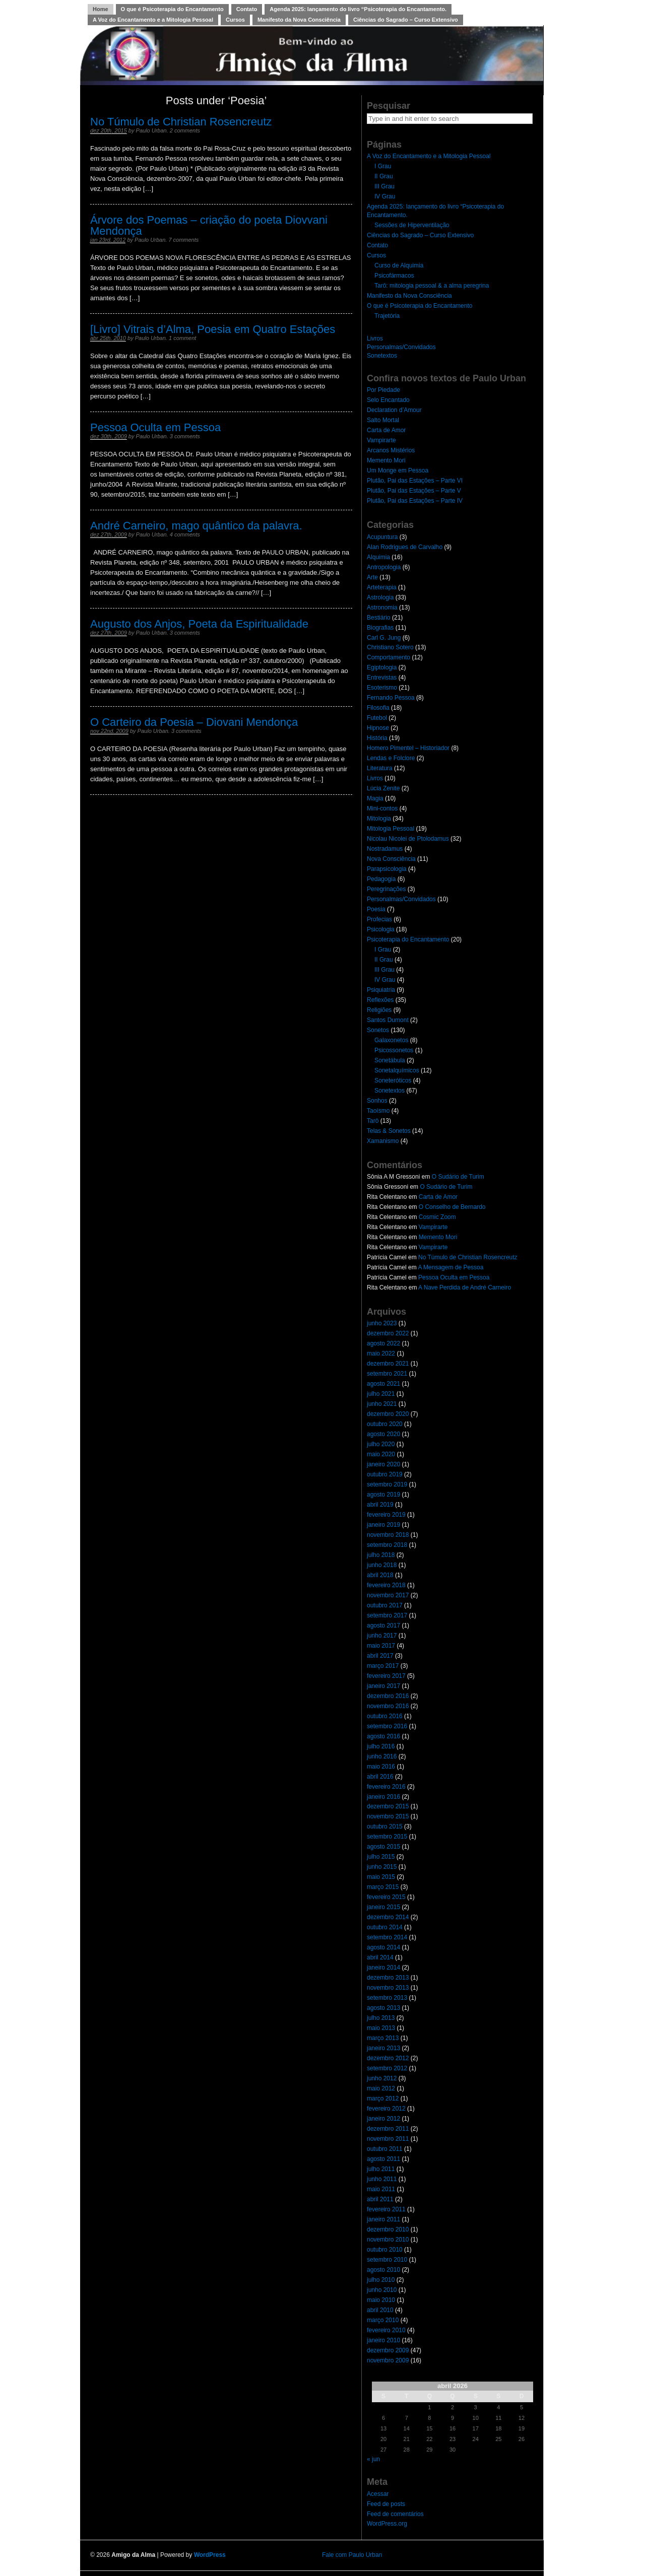  What do you see at coordinates (388, 1917) in the screenshot?
I see `dezembro 2014` at bounding box center [388, 1917].